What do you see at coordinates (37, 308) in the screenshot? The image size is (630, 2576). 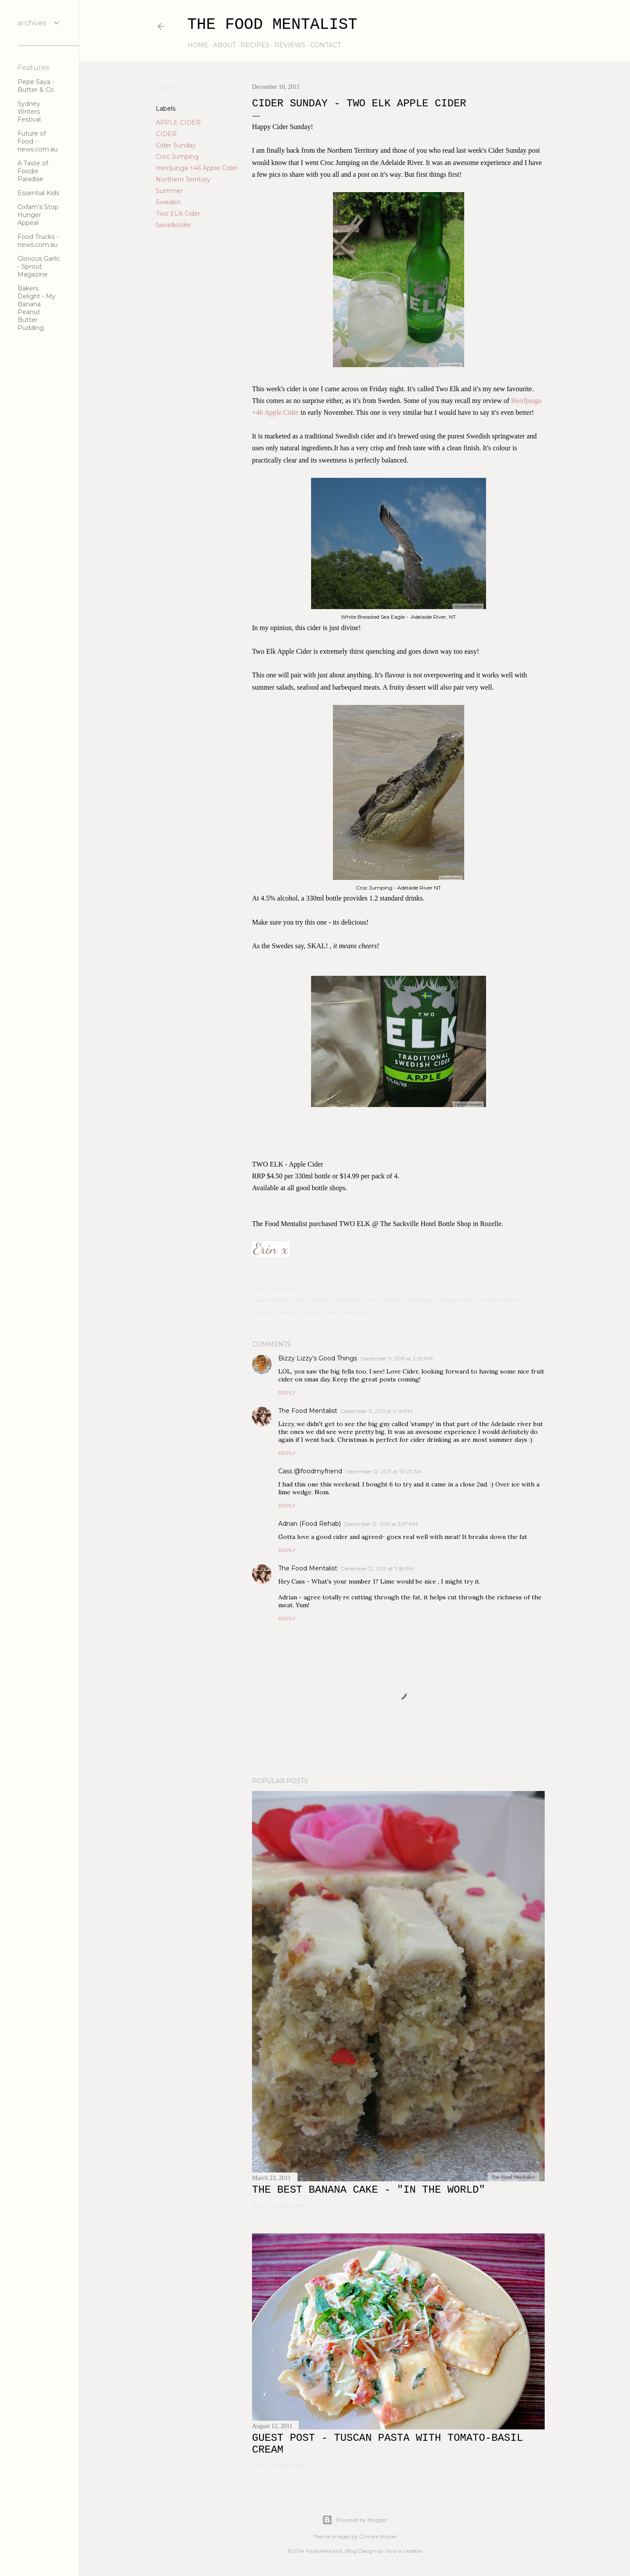 I see `Bakers Delight - My Banana Peanut Butter Pudding` at bounding box center [37, 308].